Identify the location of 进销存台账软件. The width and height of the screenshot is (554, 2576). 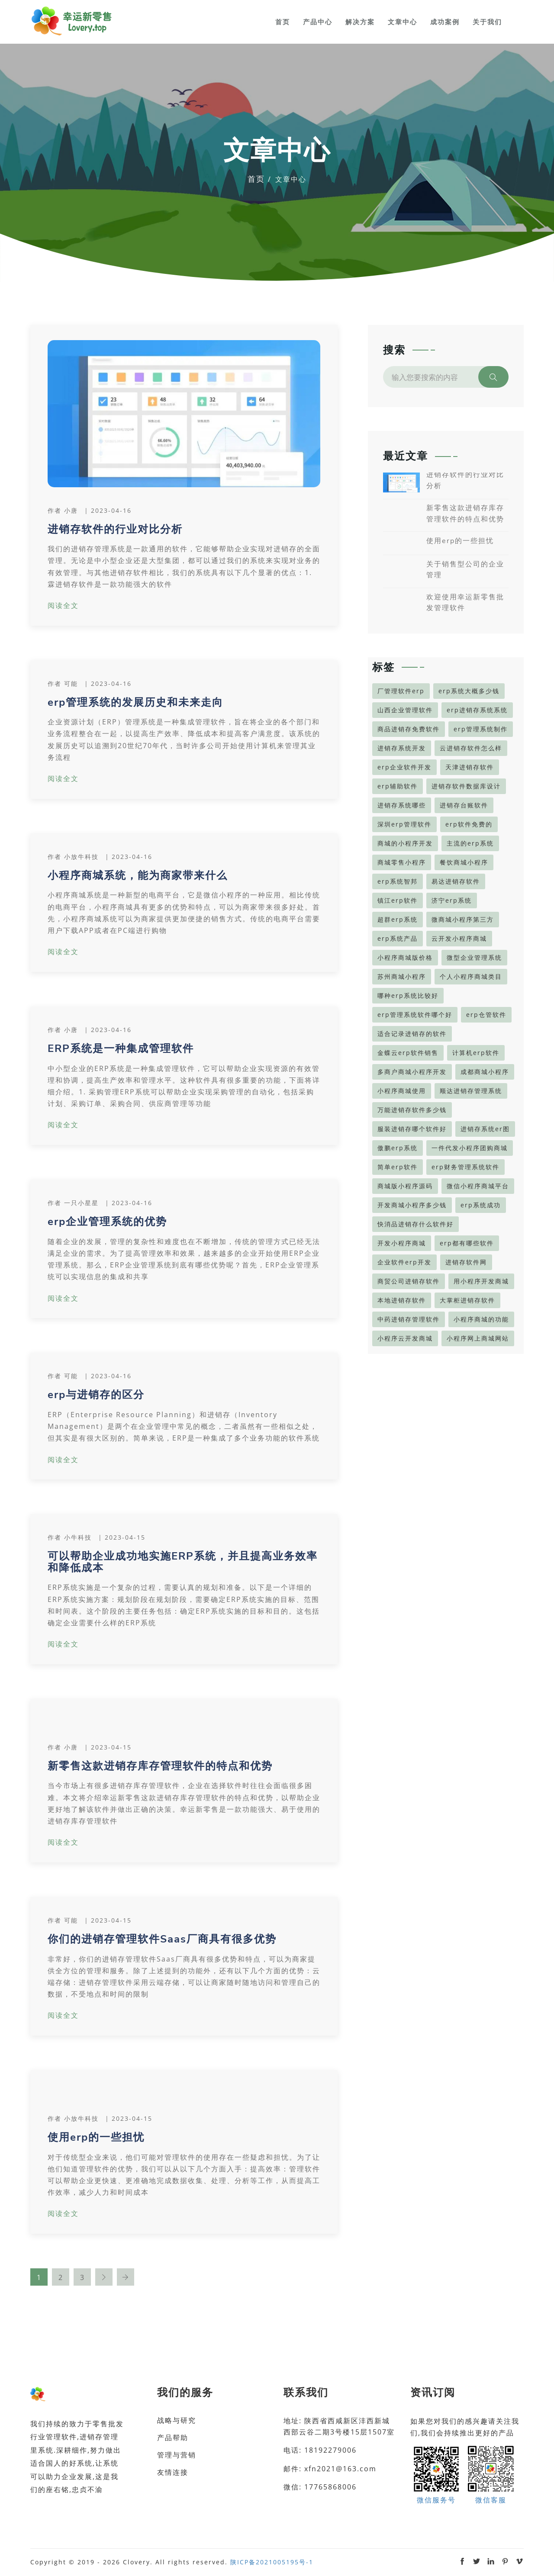
(464, 805).